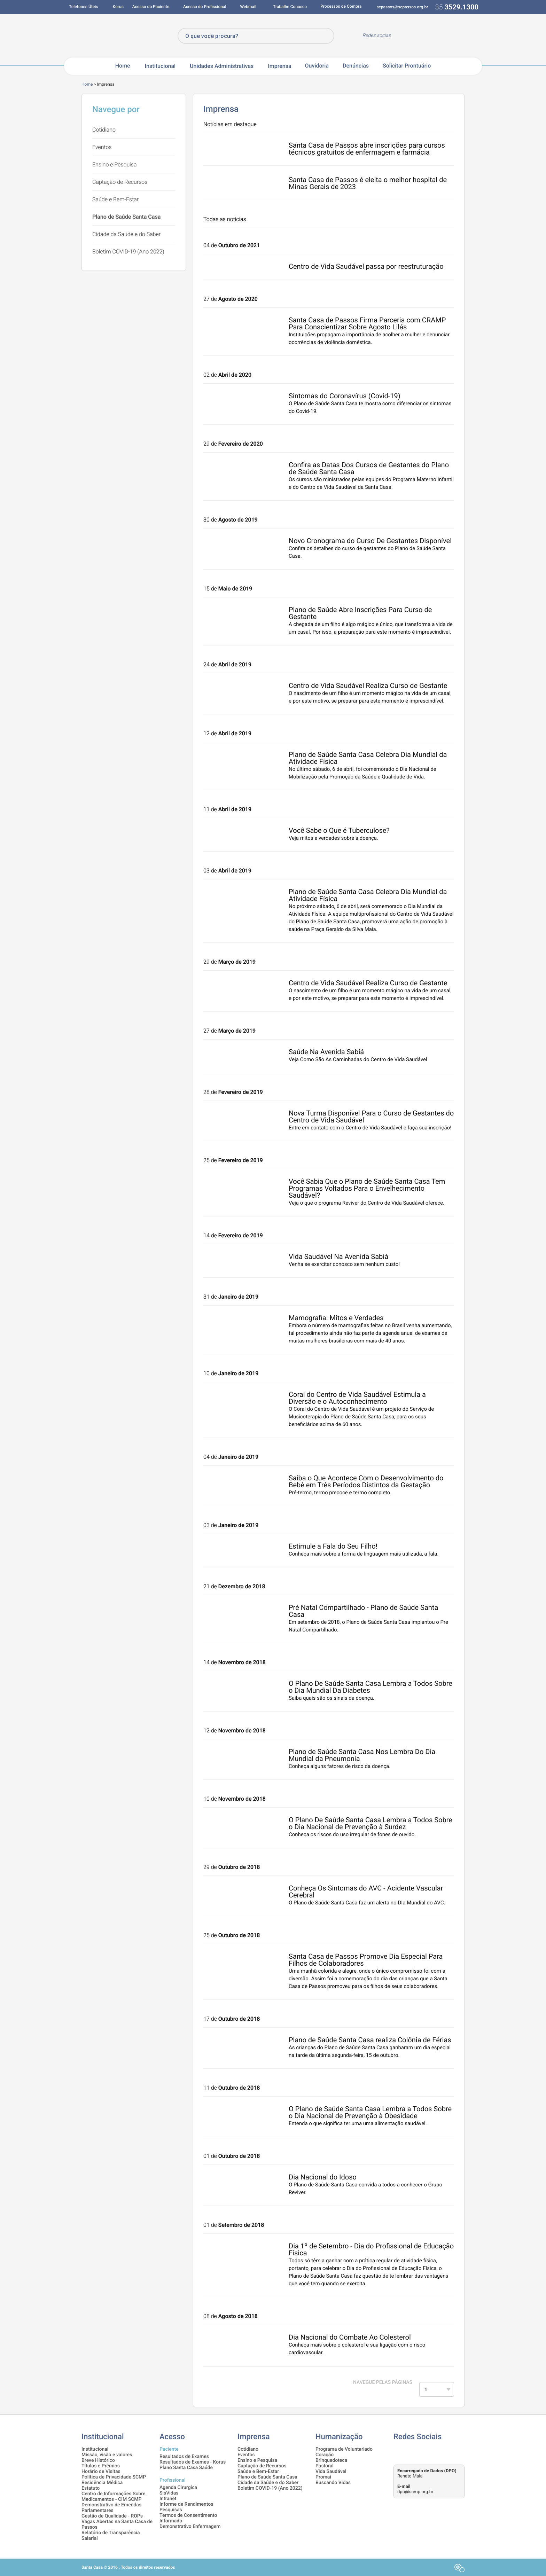 This screenshot has width=546, height=2576. What do you see at coordinates (160, 66) in the screenshot?
I see `Institucional` at bounding box center [160, 66].